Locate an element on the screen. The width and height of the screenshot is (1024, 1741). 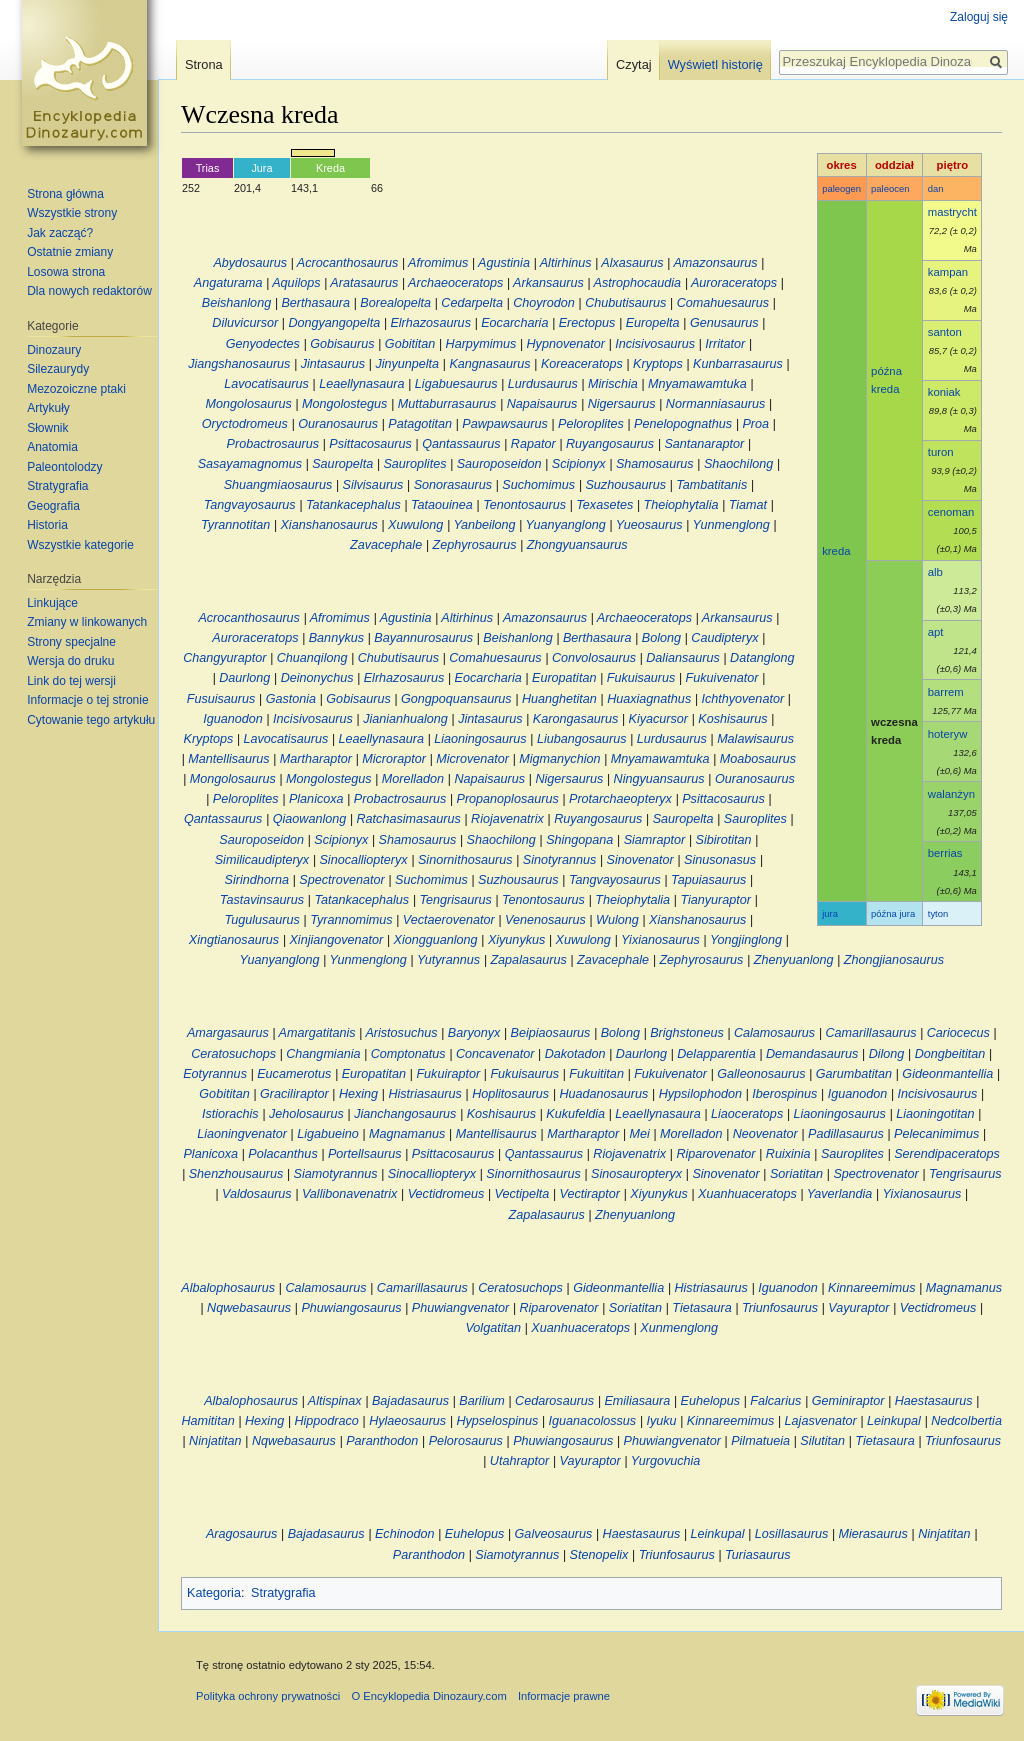
Jintasaurus is located at coordinates (333, 364).